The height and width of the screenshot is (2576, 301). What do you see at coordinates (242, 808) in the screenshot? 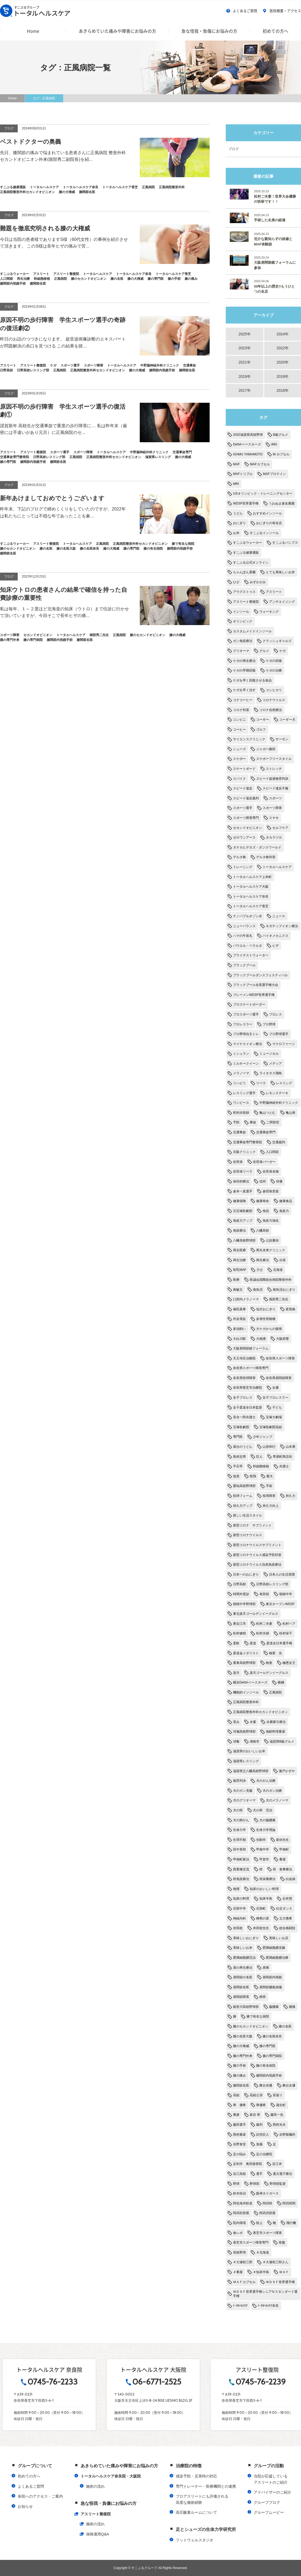
I see `スポーツ選手` at bounding box center [242, 808].